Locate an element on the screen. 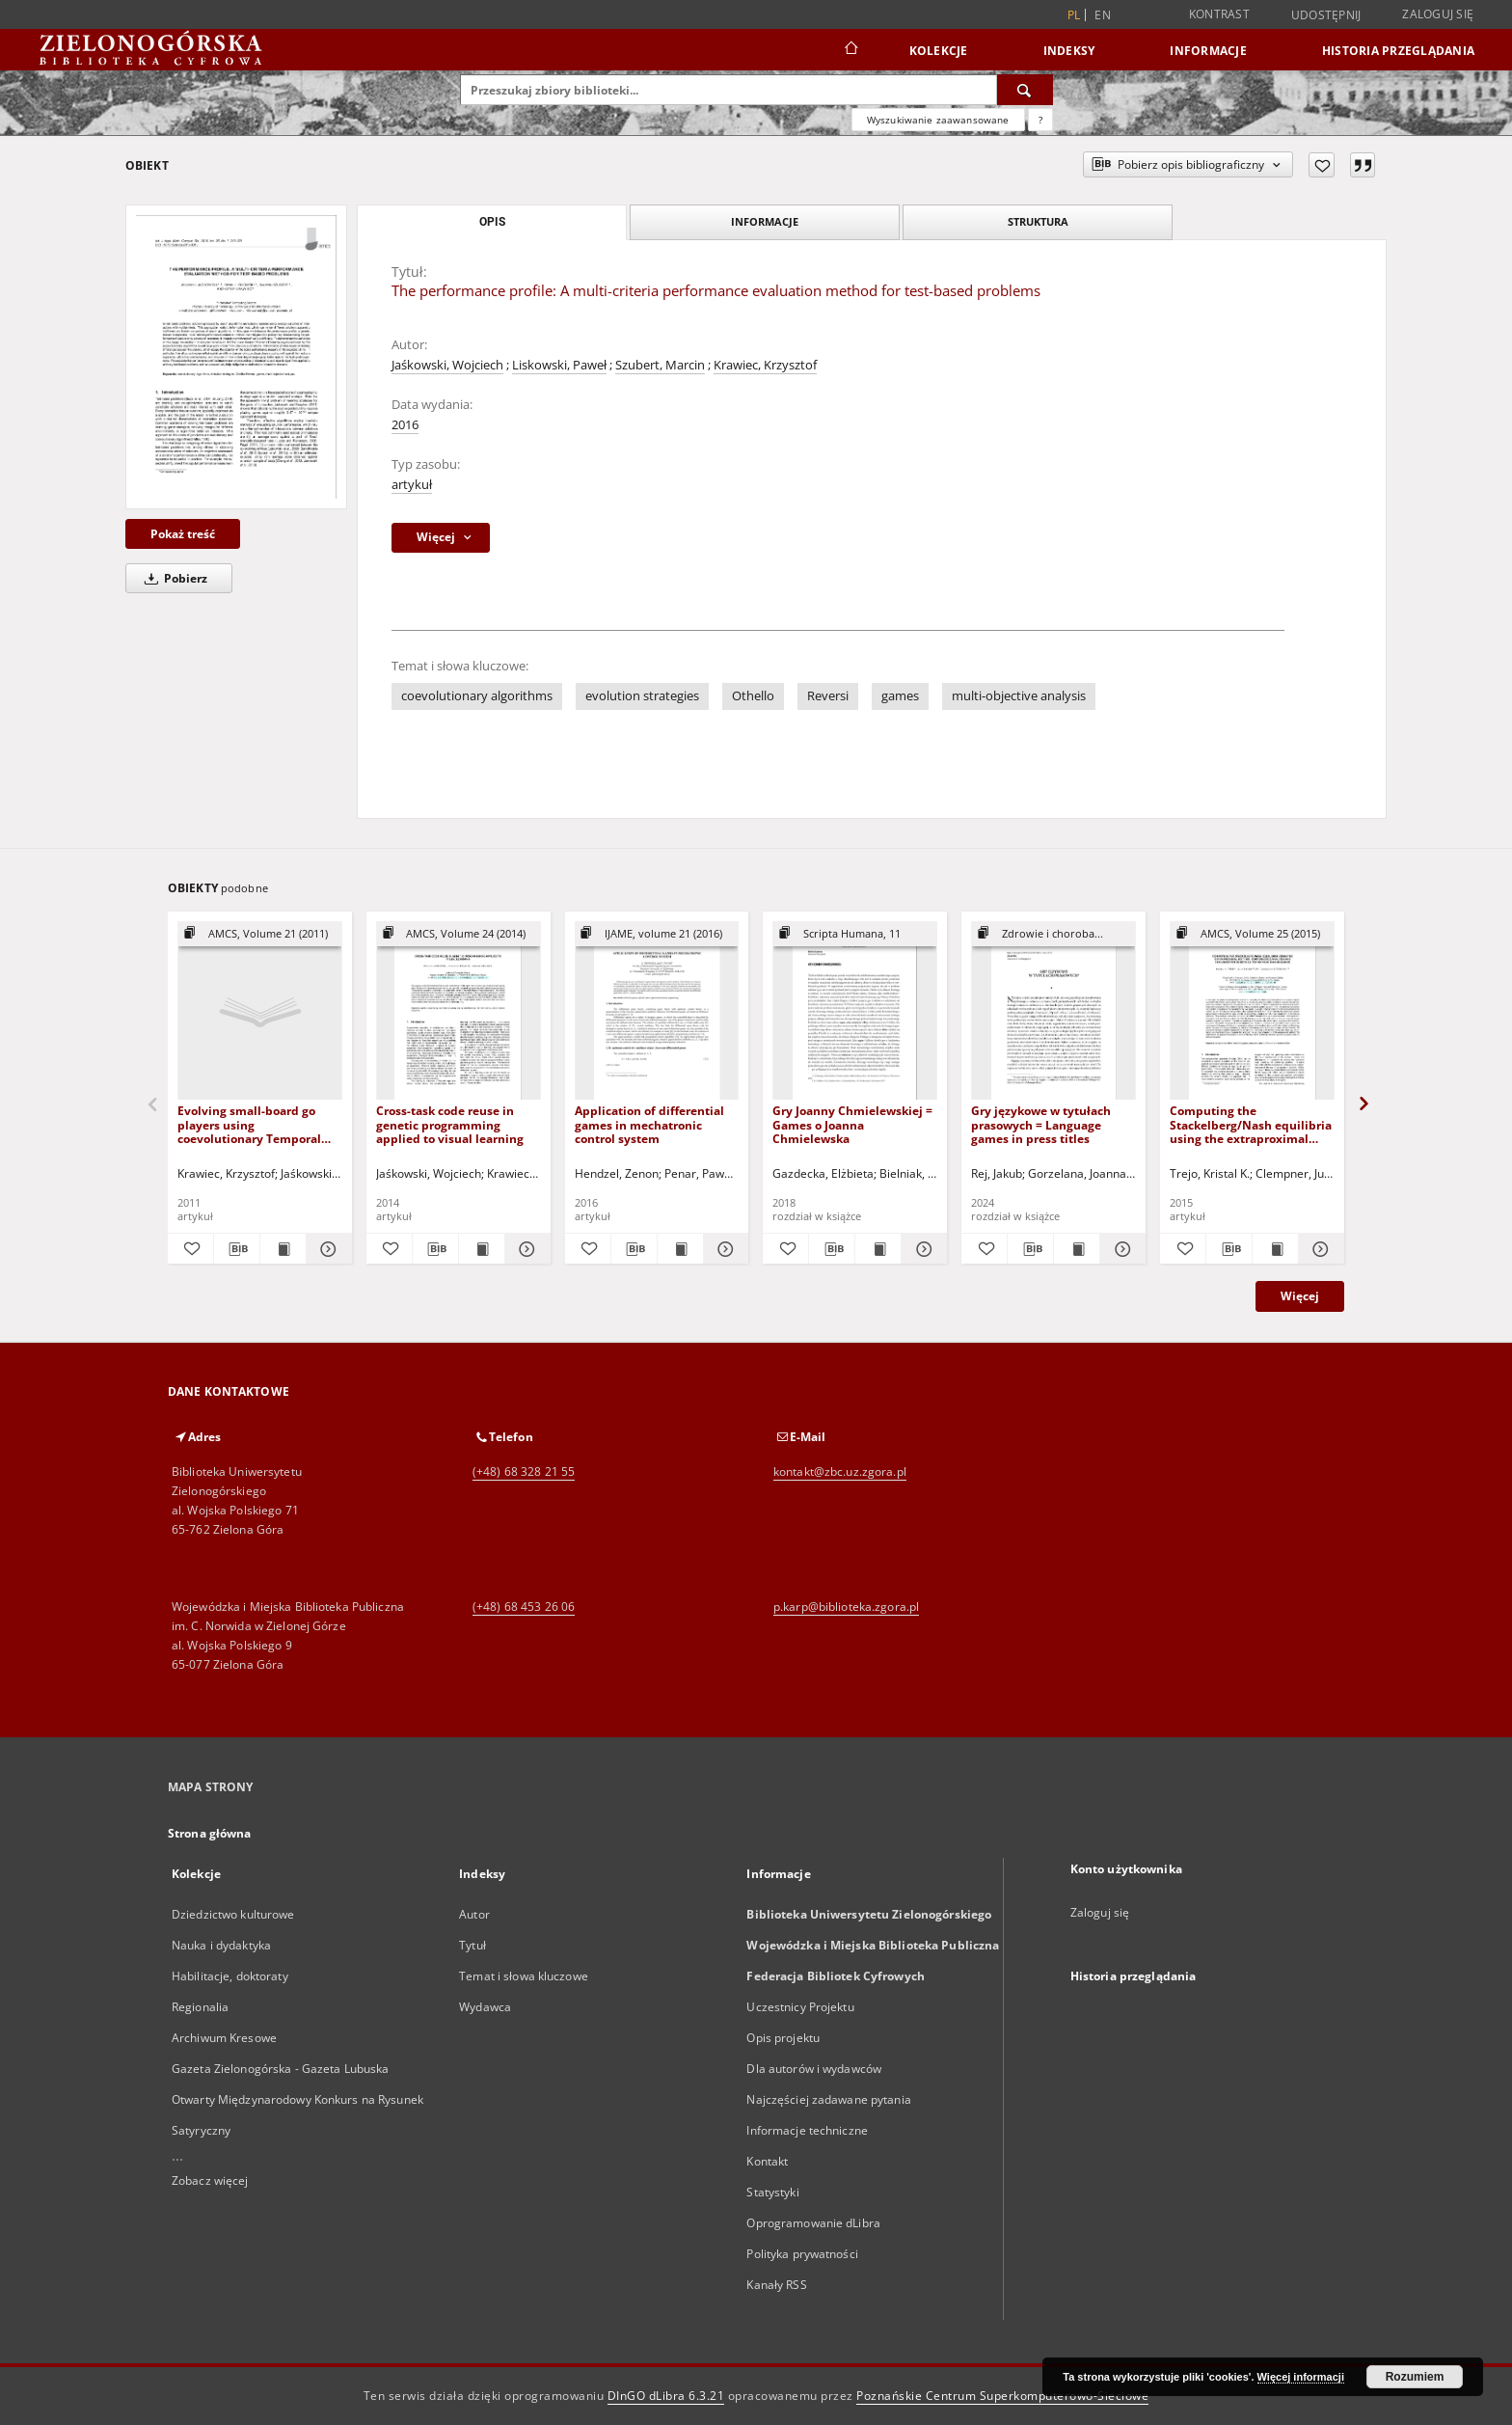 Image resolution: width=1512 pixels, height=2425 pixels. Application of differential games in mechatronic control system is located at coordinates (649, 1124).